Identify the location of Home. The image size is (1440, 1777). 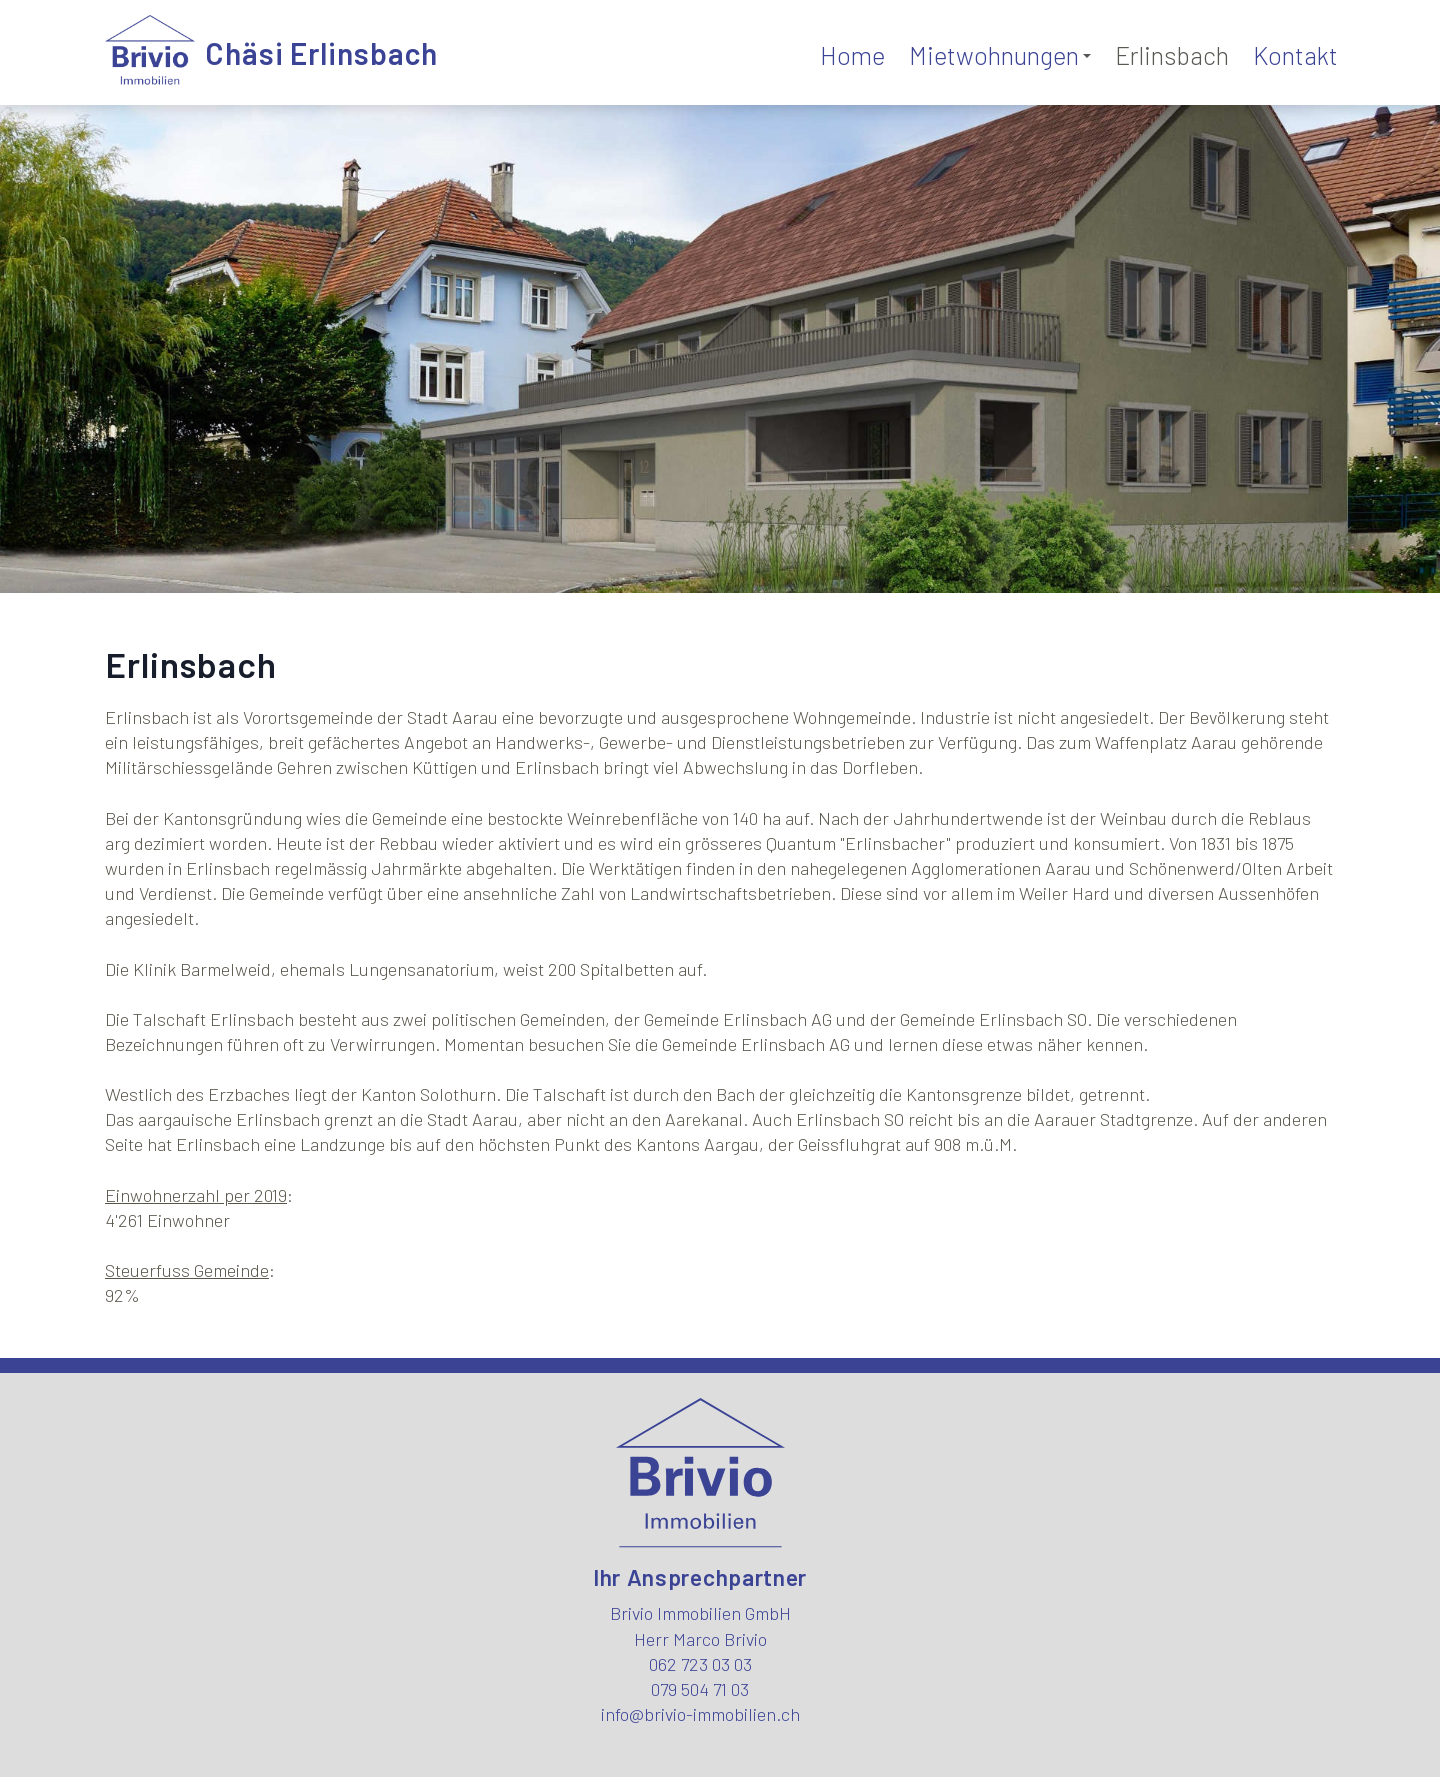
(852, 55).